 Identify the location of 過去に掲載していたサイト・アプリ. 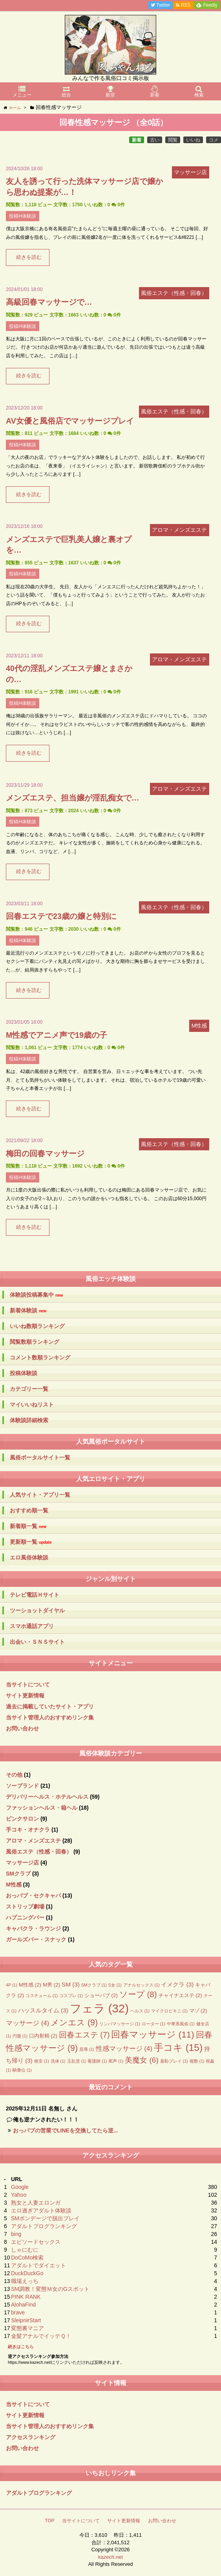
(50, 1706).